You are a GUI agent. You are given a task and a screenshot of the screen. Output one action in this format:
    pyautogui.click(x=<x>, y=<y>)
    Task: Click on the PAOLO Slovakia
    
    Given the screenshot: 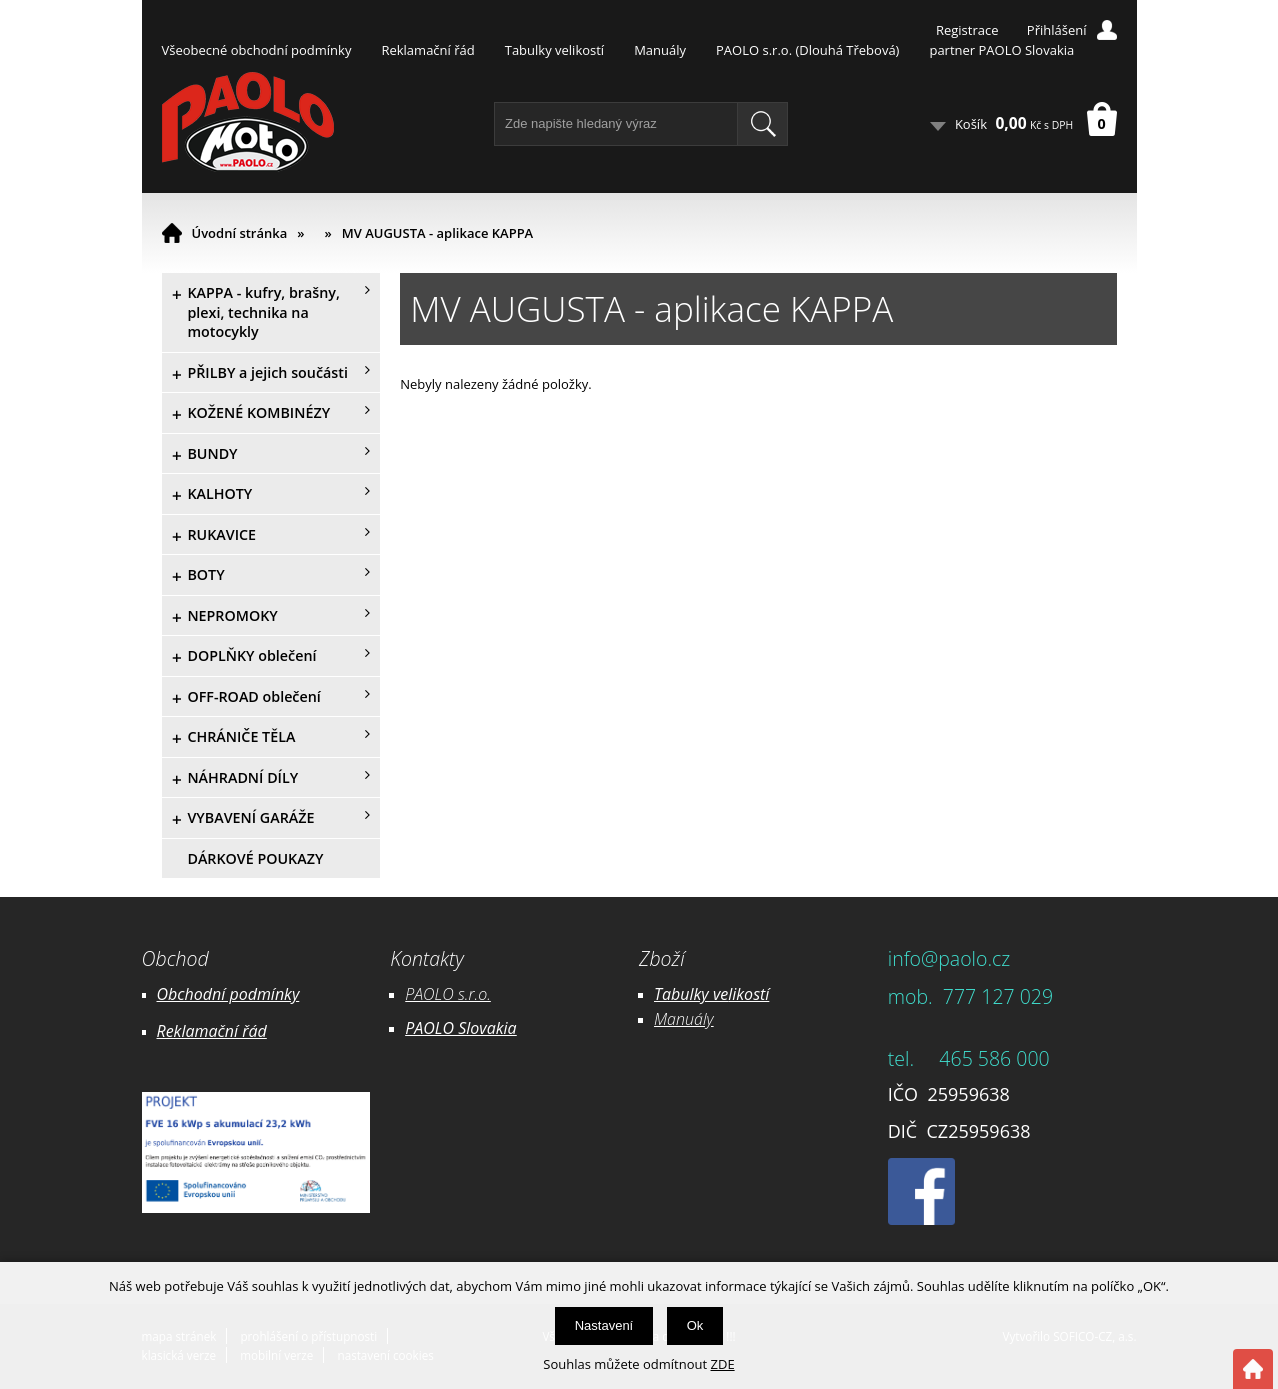 What is the action you would take?
    pyautogui.click(x=460, y=1028)
    